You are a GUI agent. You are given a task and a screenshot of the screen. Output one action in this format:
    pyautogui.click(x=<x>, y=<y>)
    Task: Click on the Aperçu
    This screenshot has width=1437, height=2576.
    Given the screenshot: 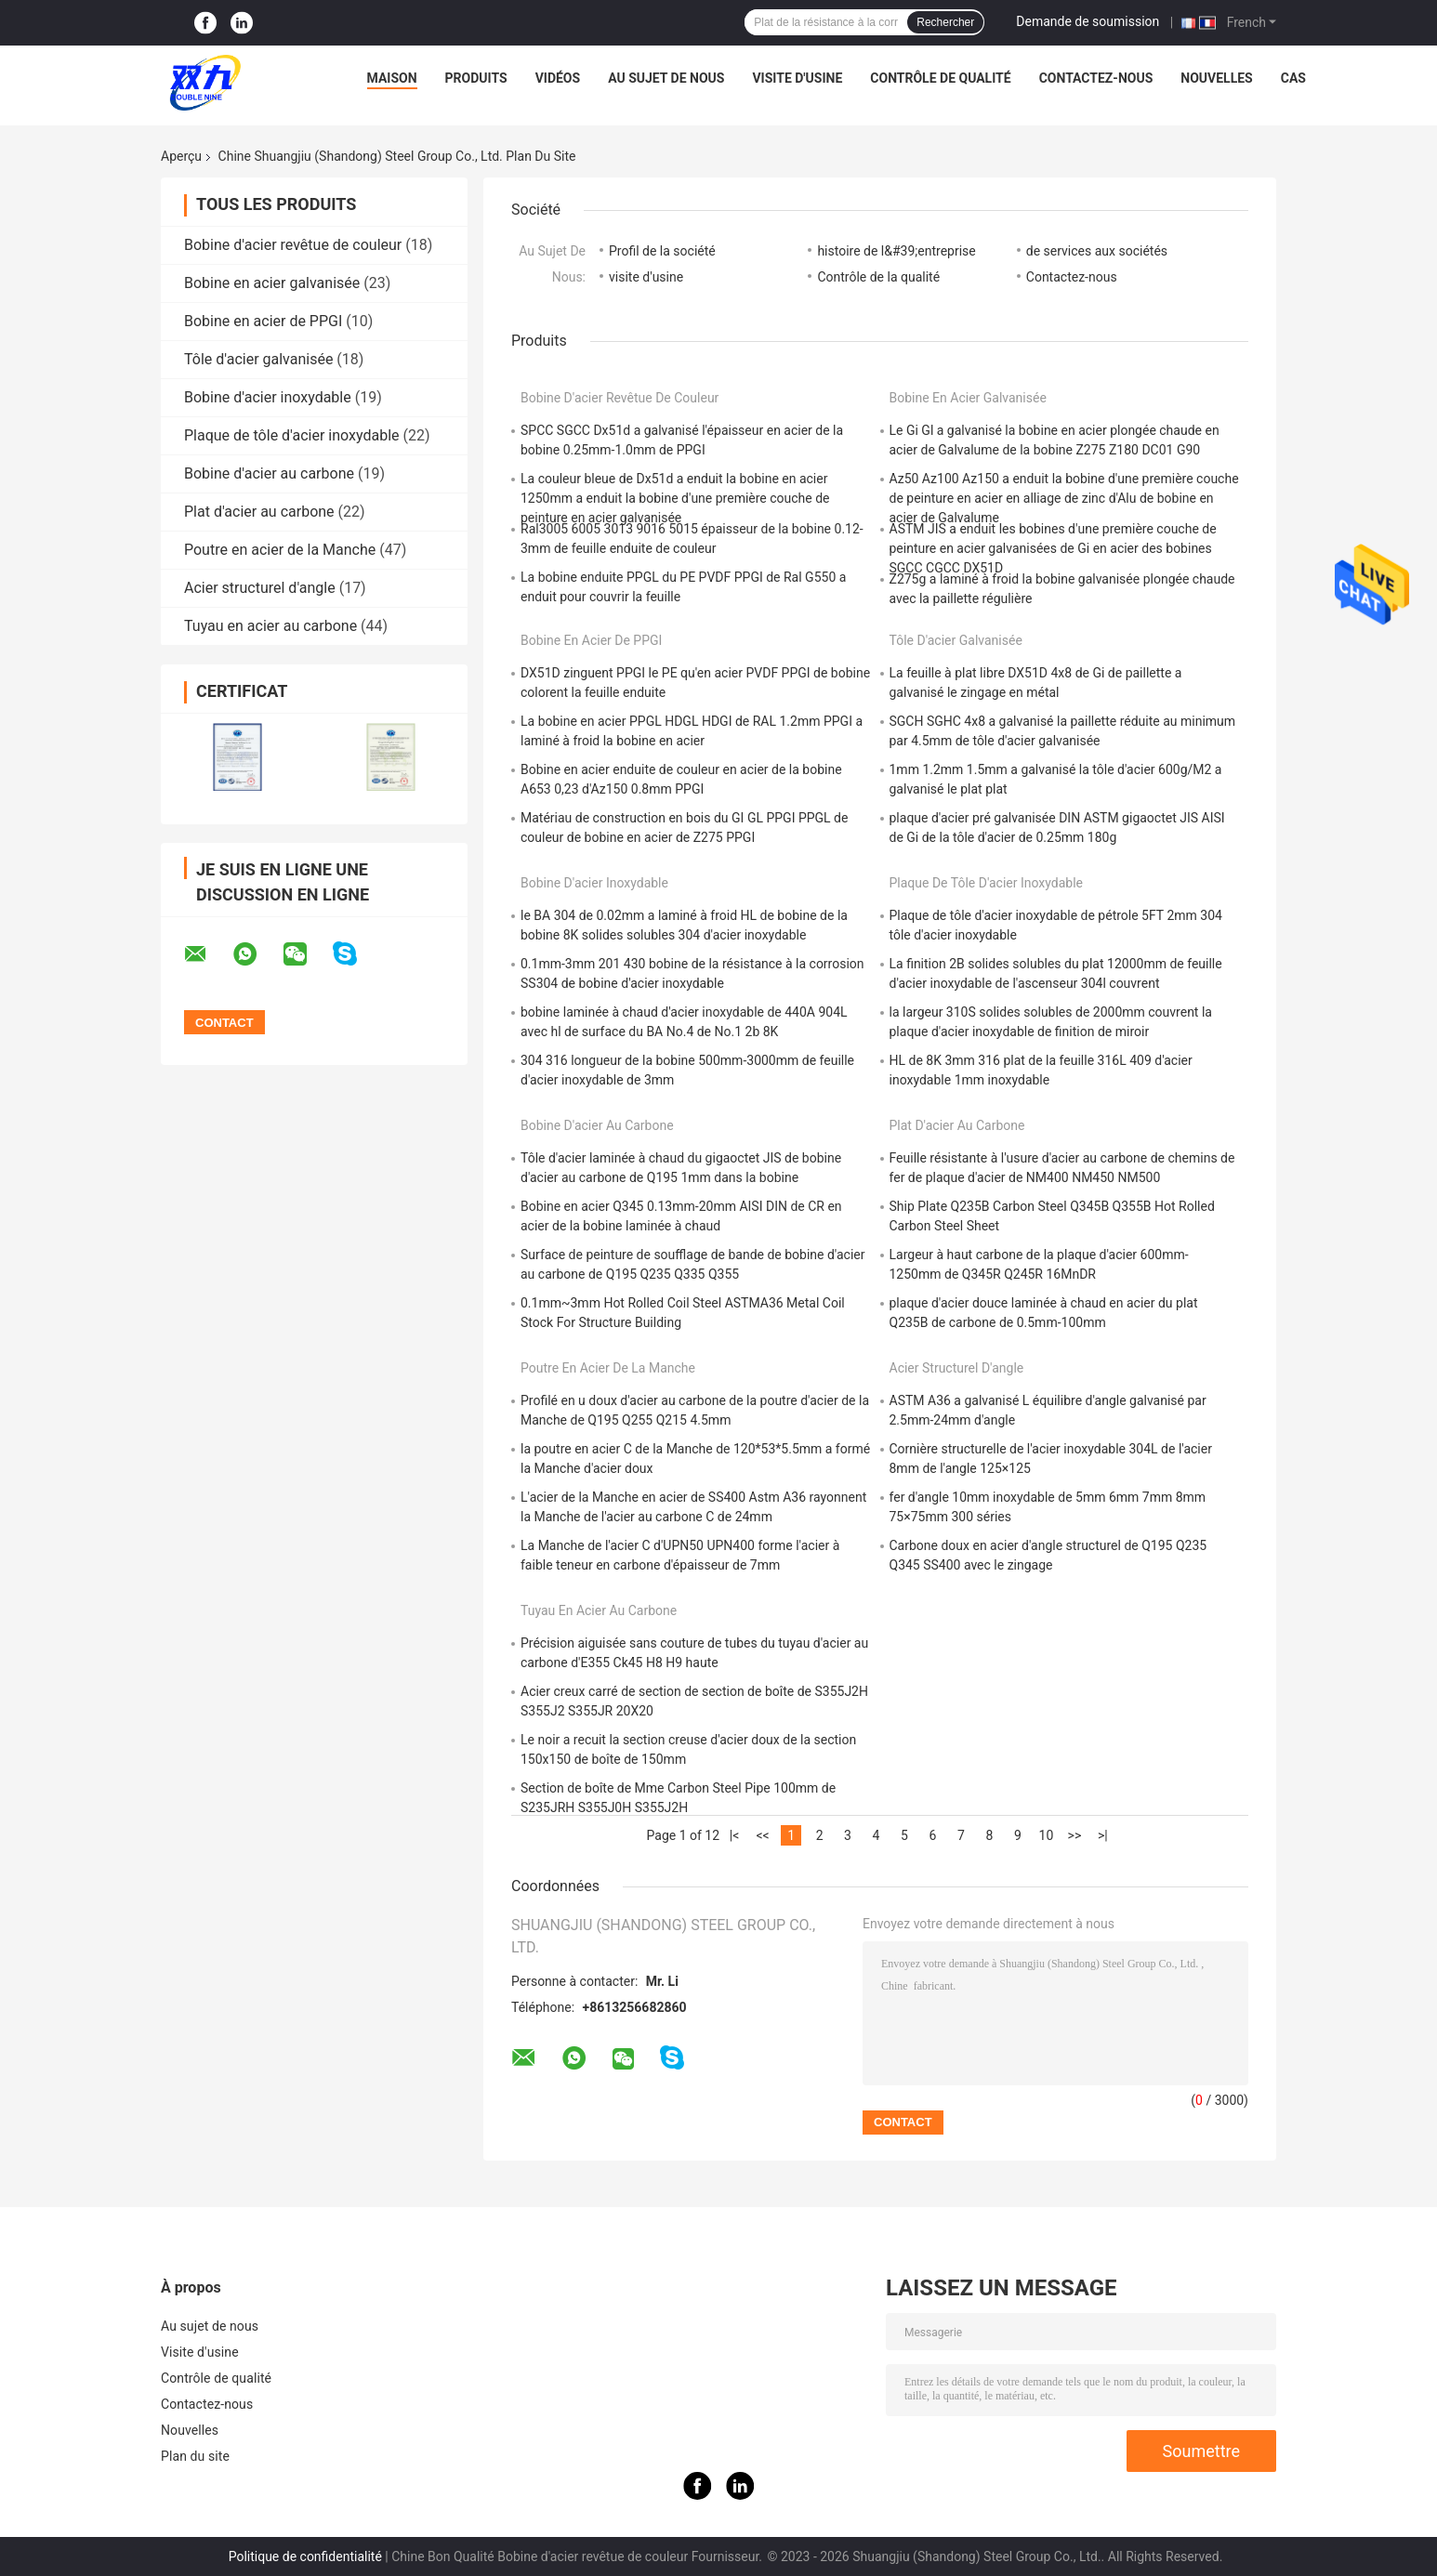 What is the action you would take?
    pyautogui.click(x=181, y=156)
    